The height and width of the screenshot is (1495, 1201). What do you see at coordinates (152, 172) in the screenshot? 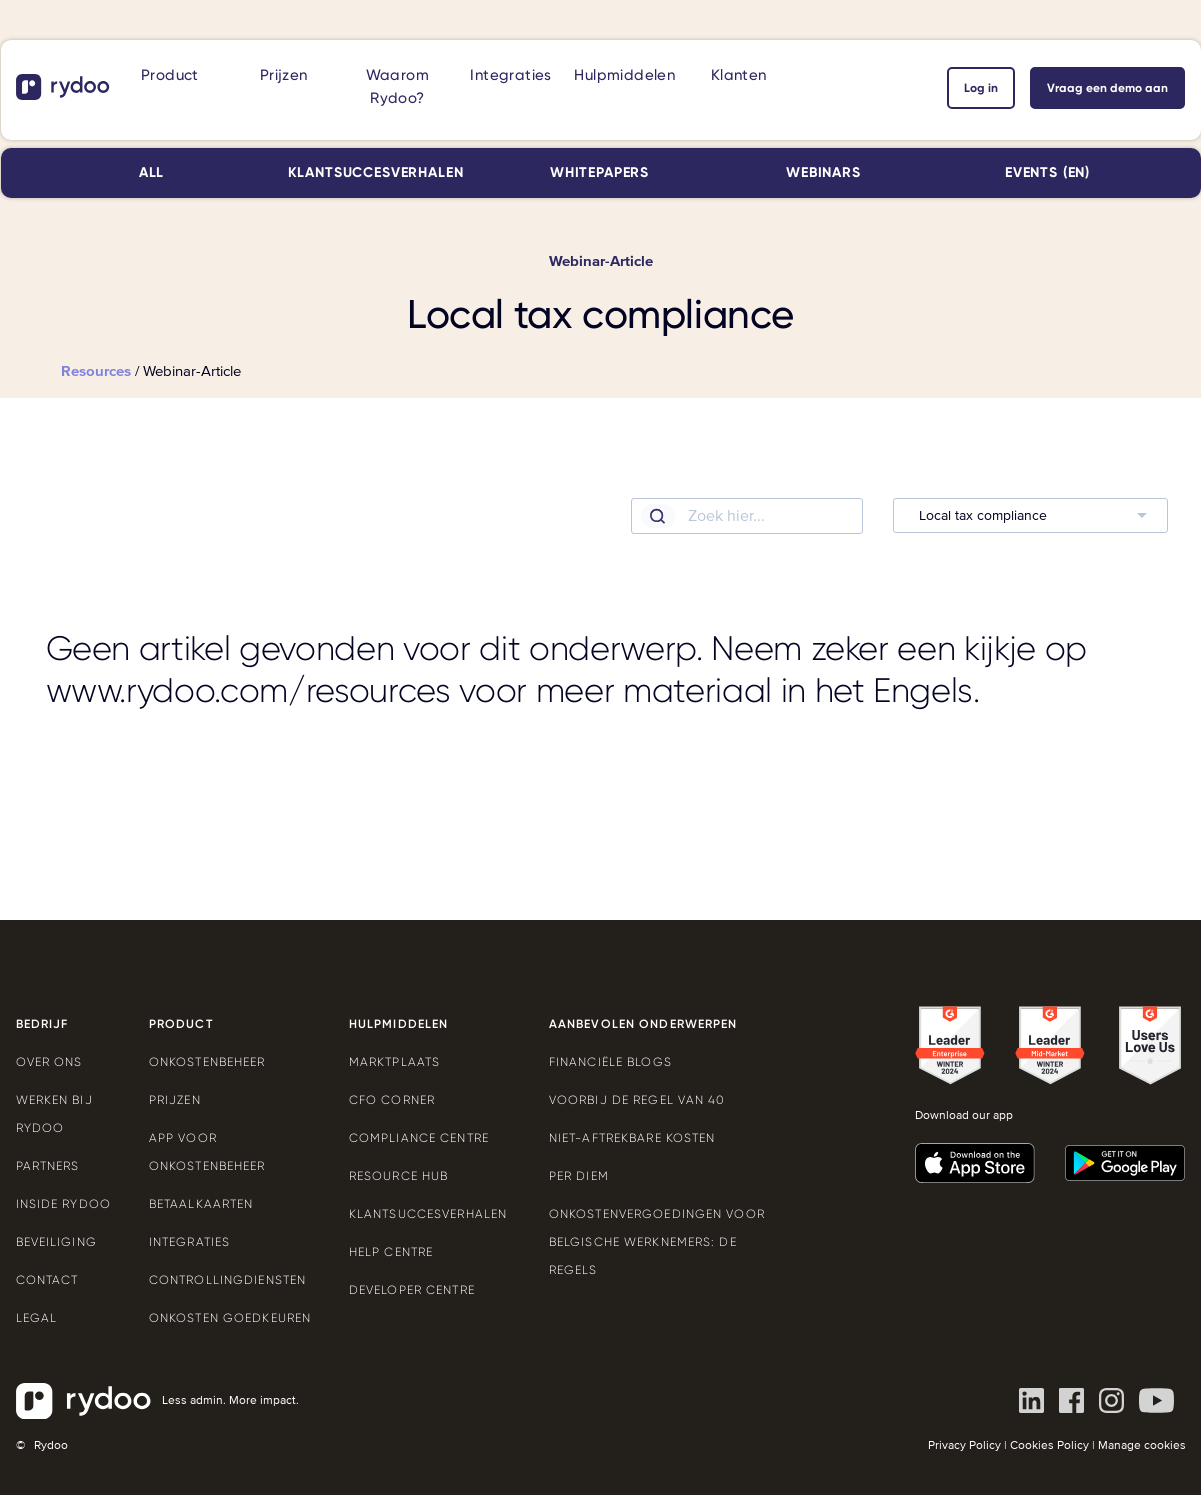
I see `All` at bounding box center [152, 172].